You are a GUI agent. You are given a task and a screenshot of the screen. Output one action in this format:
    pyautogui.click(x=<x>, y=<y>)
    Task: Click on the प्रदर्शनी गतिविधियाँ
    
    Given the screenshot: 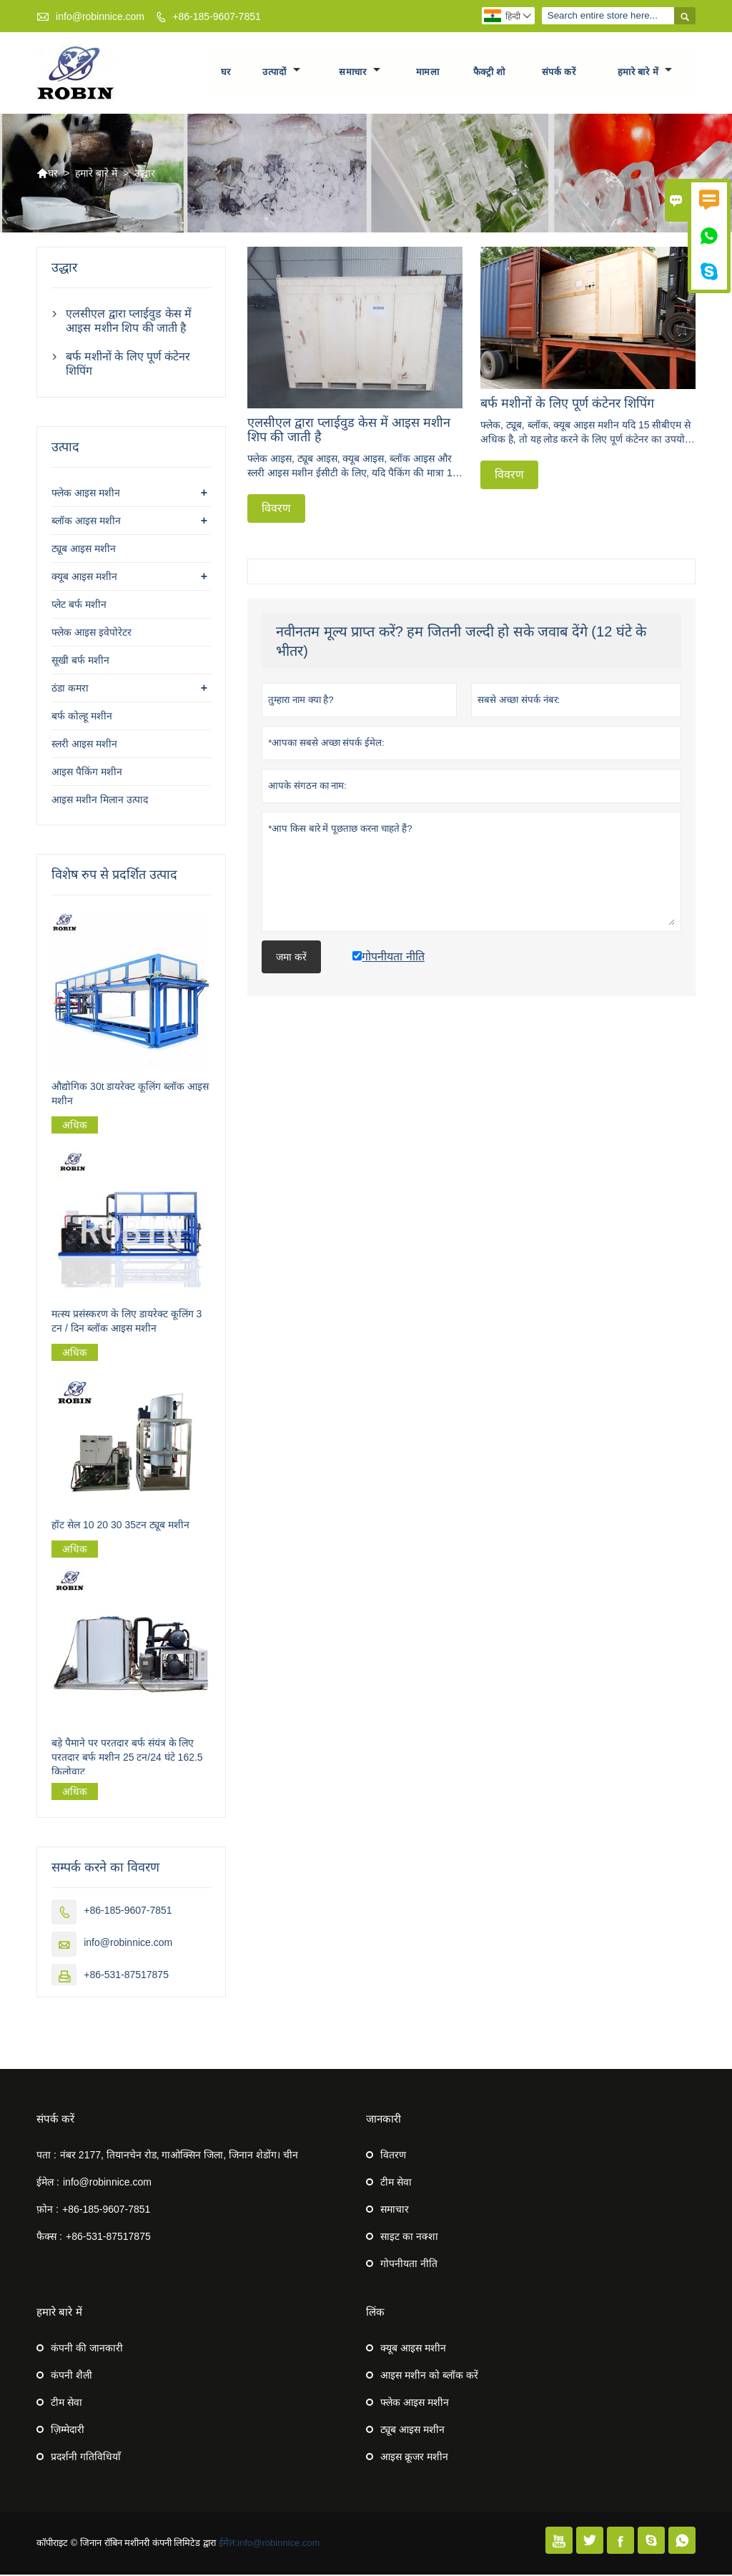 What is the action you would take?
    pyautogui.click(x=86, y=2458)
    